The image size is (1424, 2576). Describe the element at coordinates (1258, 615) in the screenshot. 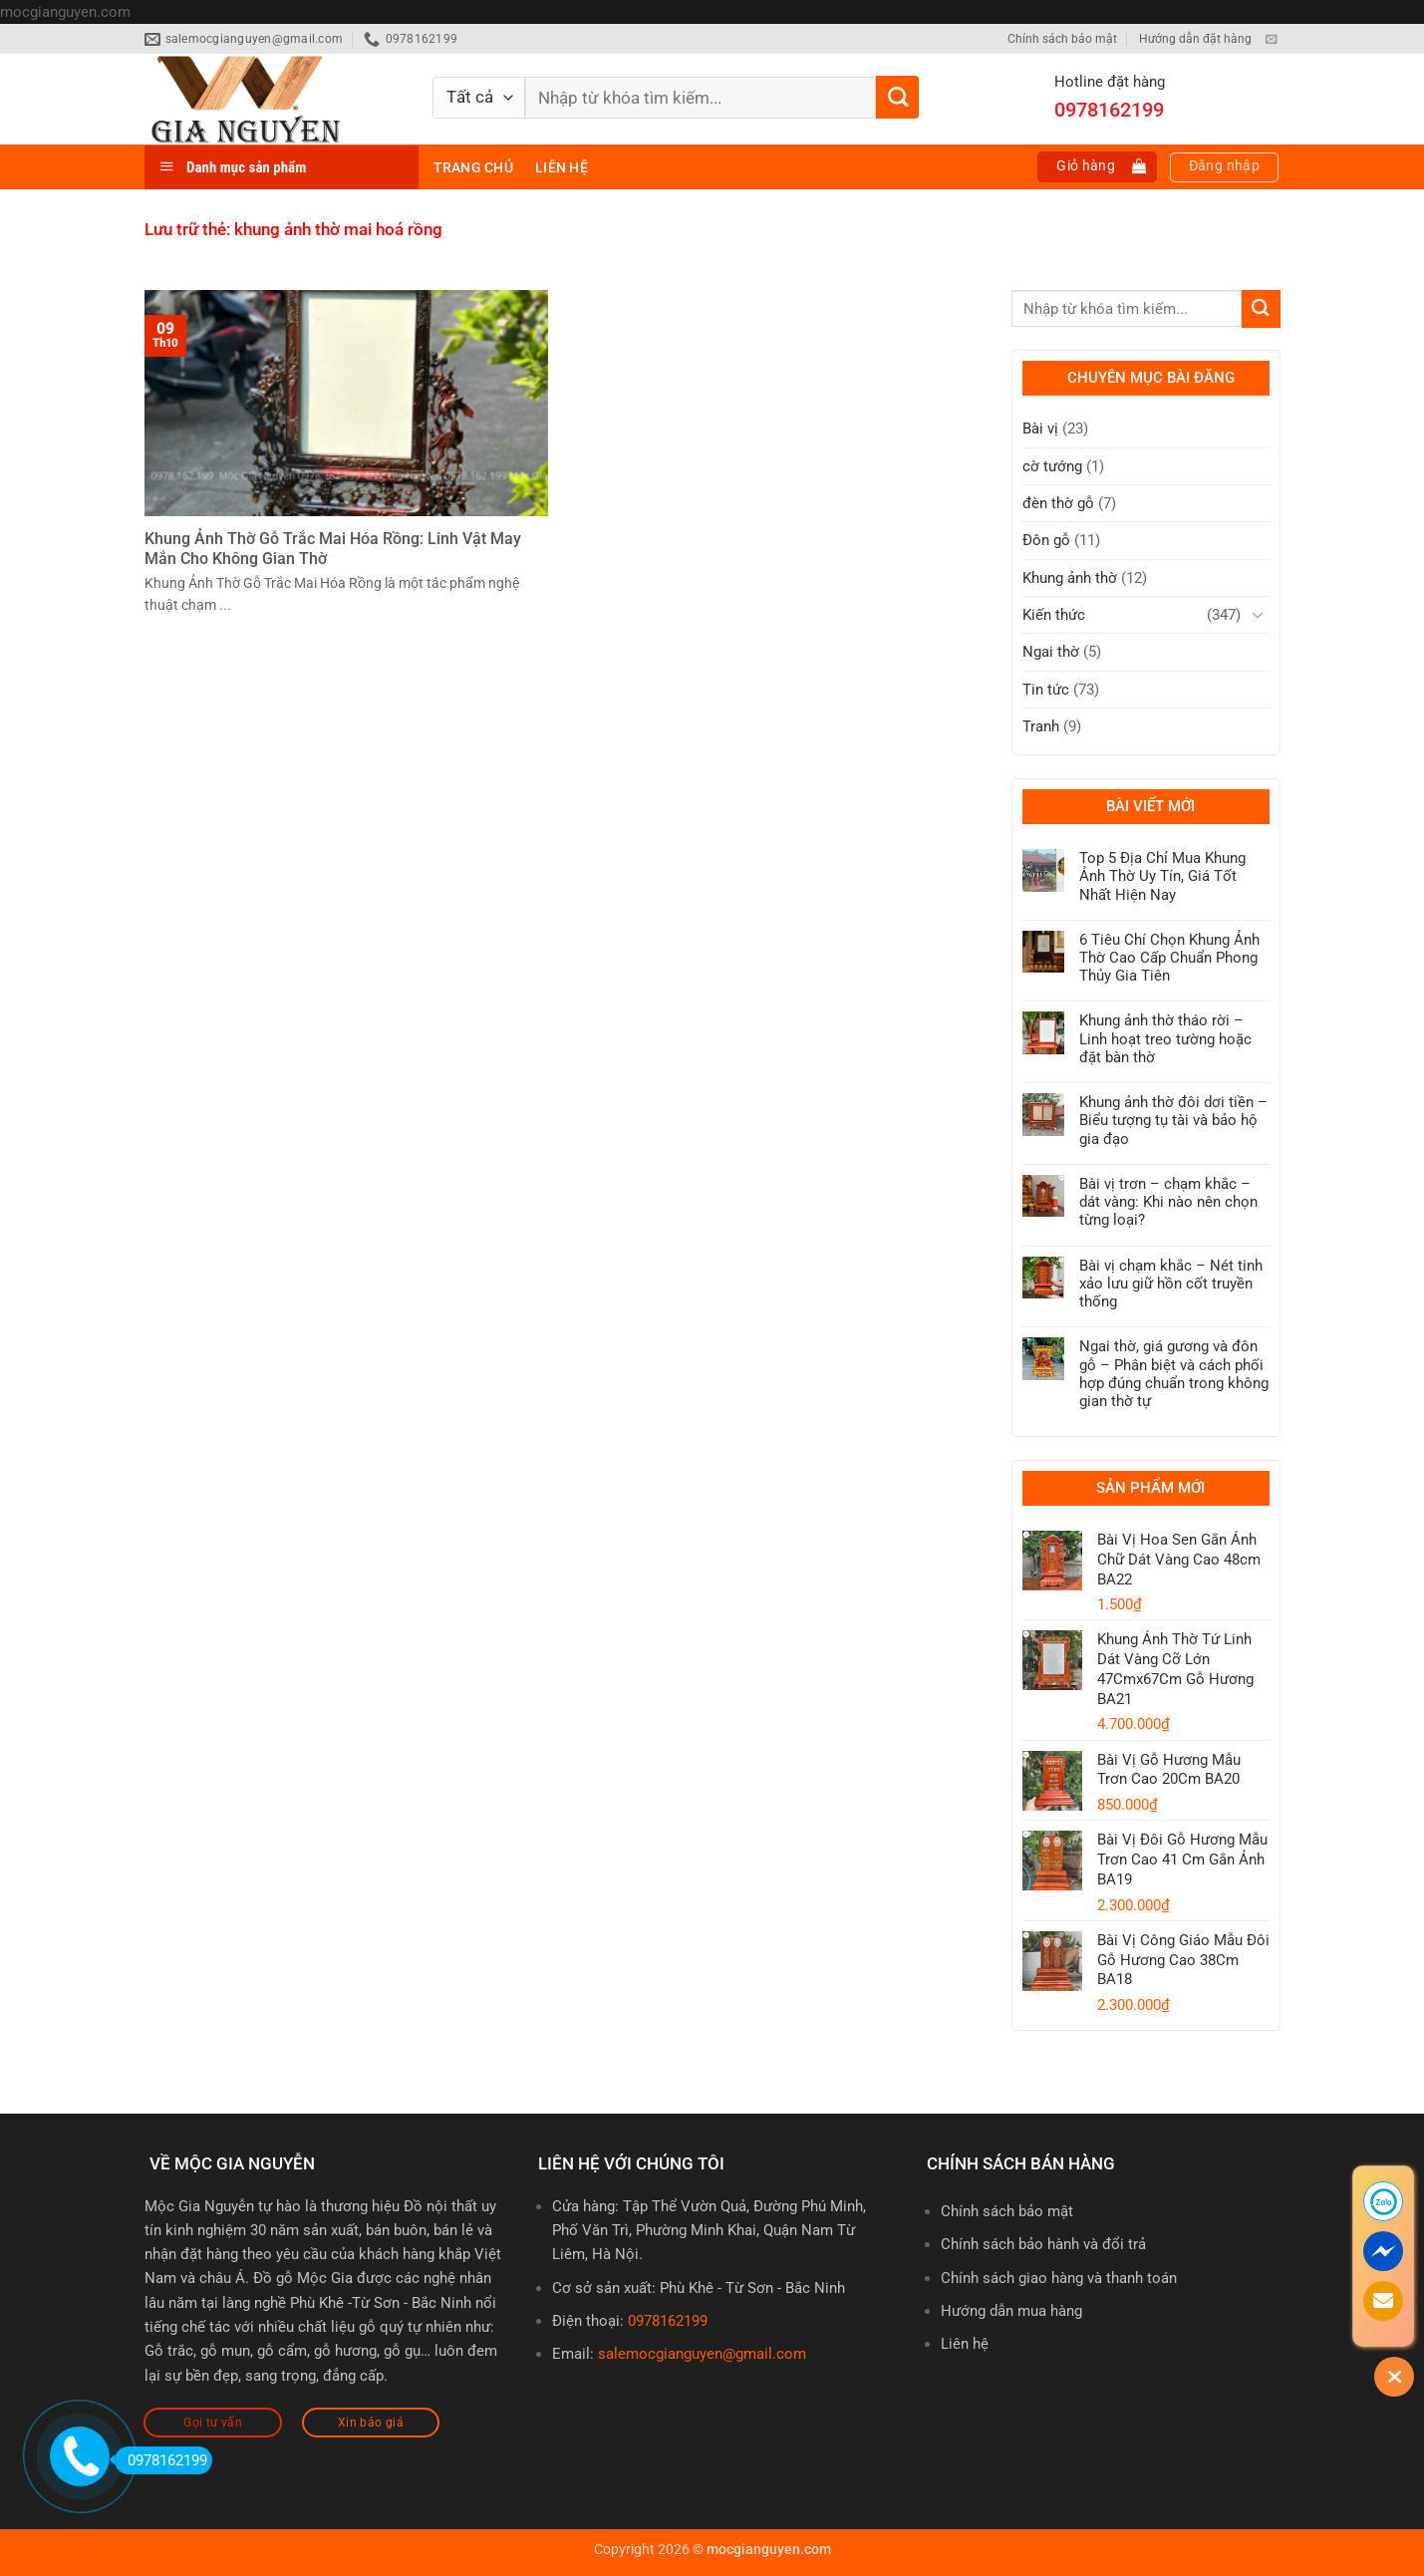

I see `[Chuyển đổi]` at that location.